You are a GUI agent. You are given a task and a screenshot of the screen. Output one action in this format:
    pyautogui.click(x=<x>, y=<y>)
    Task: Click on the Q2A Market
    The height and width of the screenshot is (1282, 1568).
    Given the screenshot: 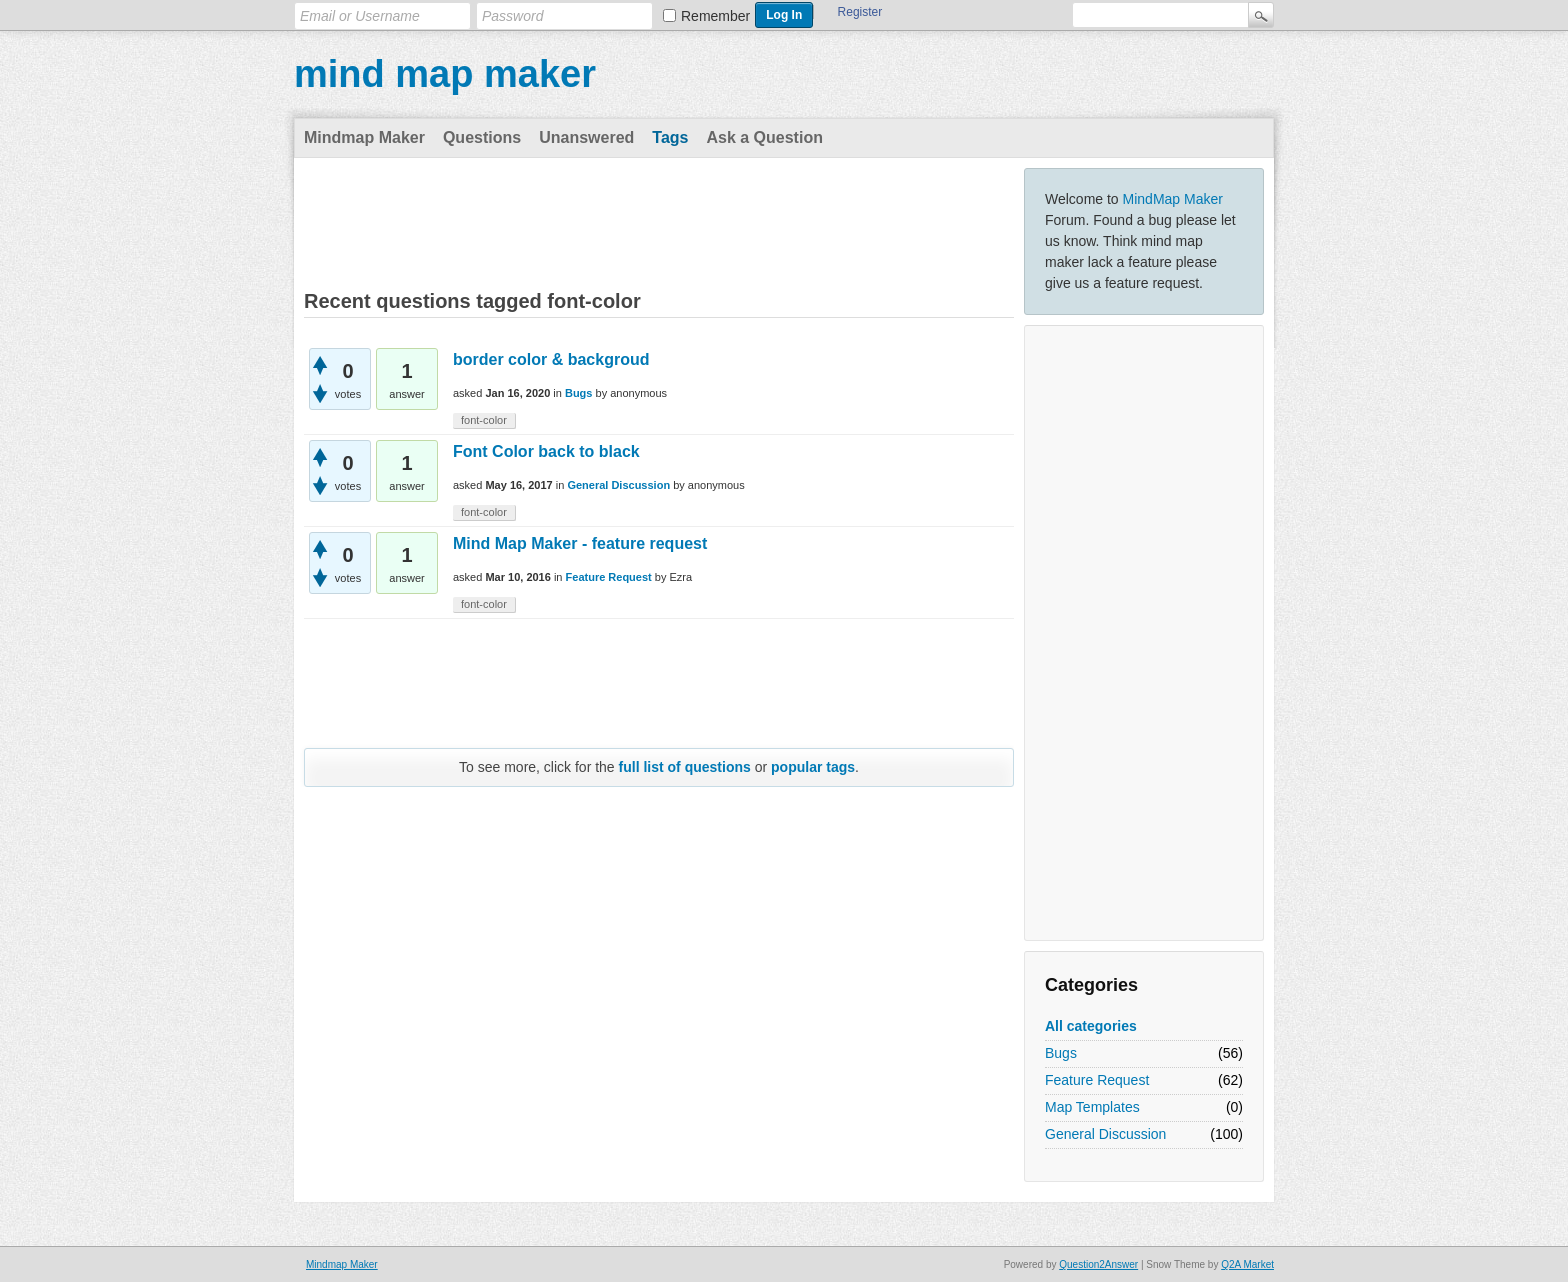 What is the action you would take?
    pyautogui.click(x=1247, y=1264)
    